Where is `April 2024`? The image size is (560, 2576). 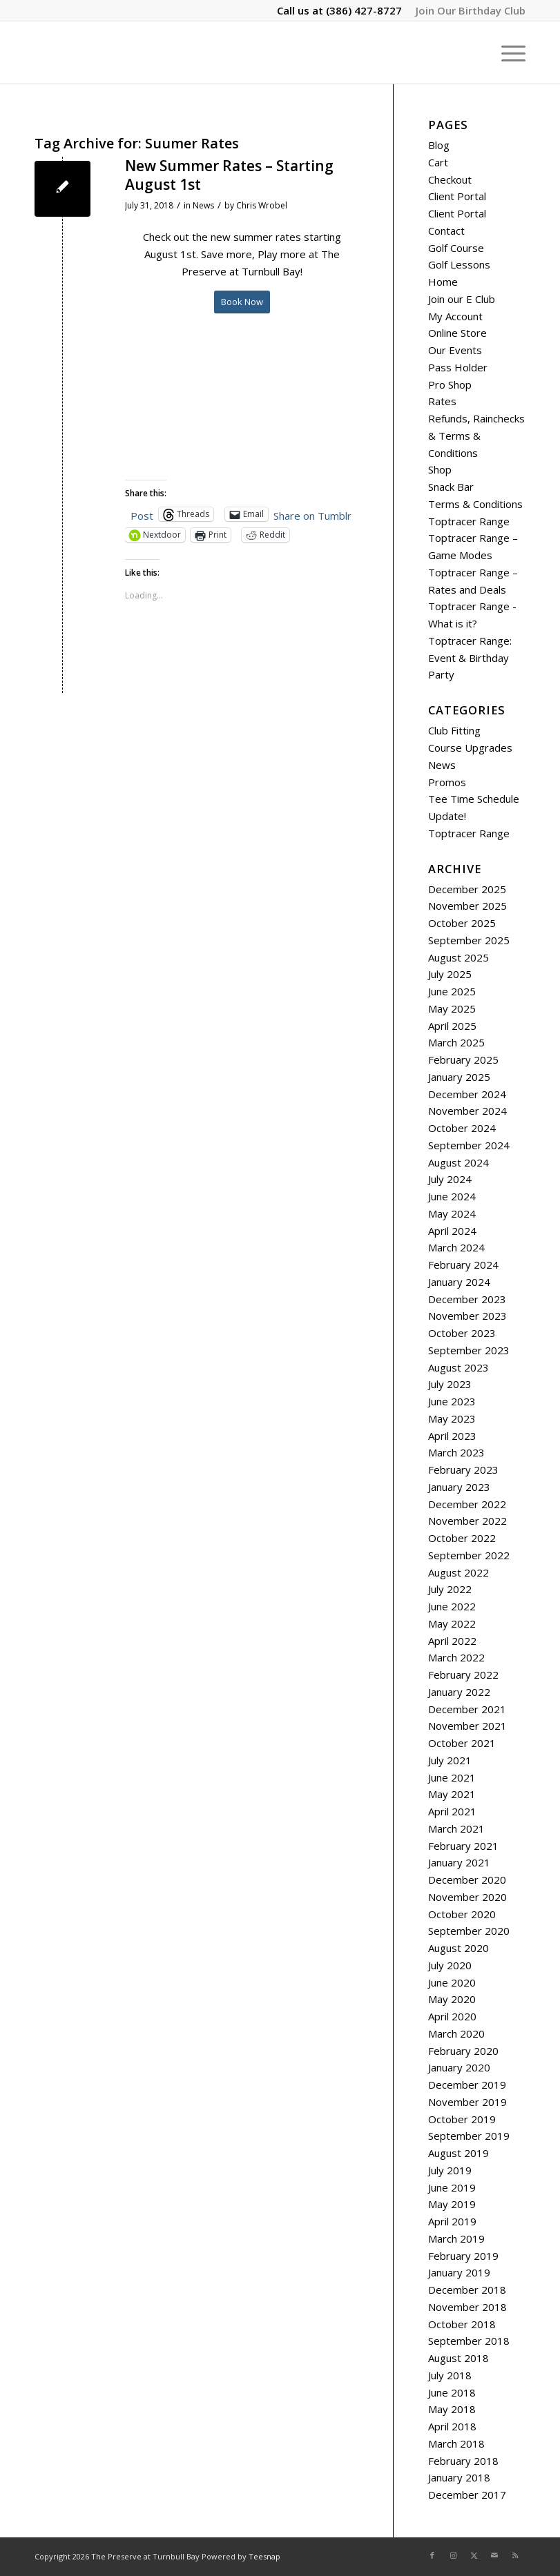 April 2024 is located at coordinates (452, 1231).